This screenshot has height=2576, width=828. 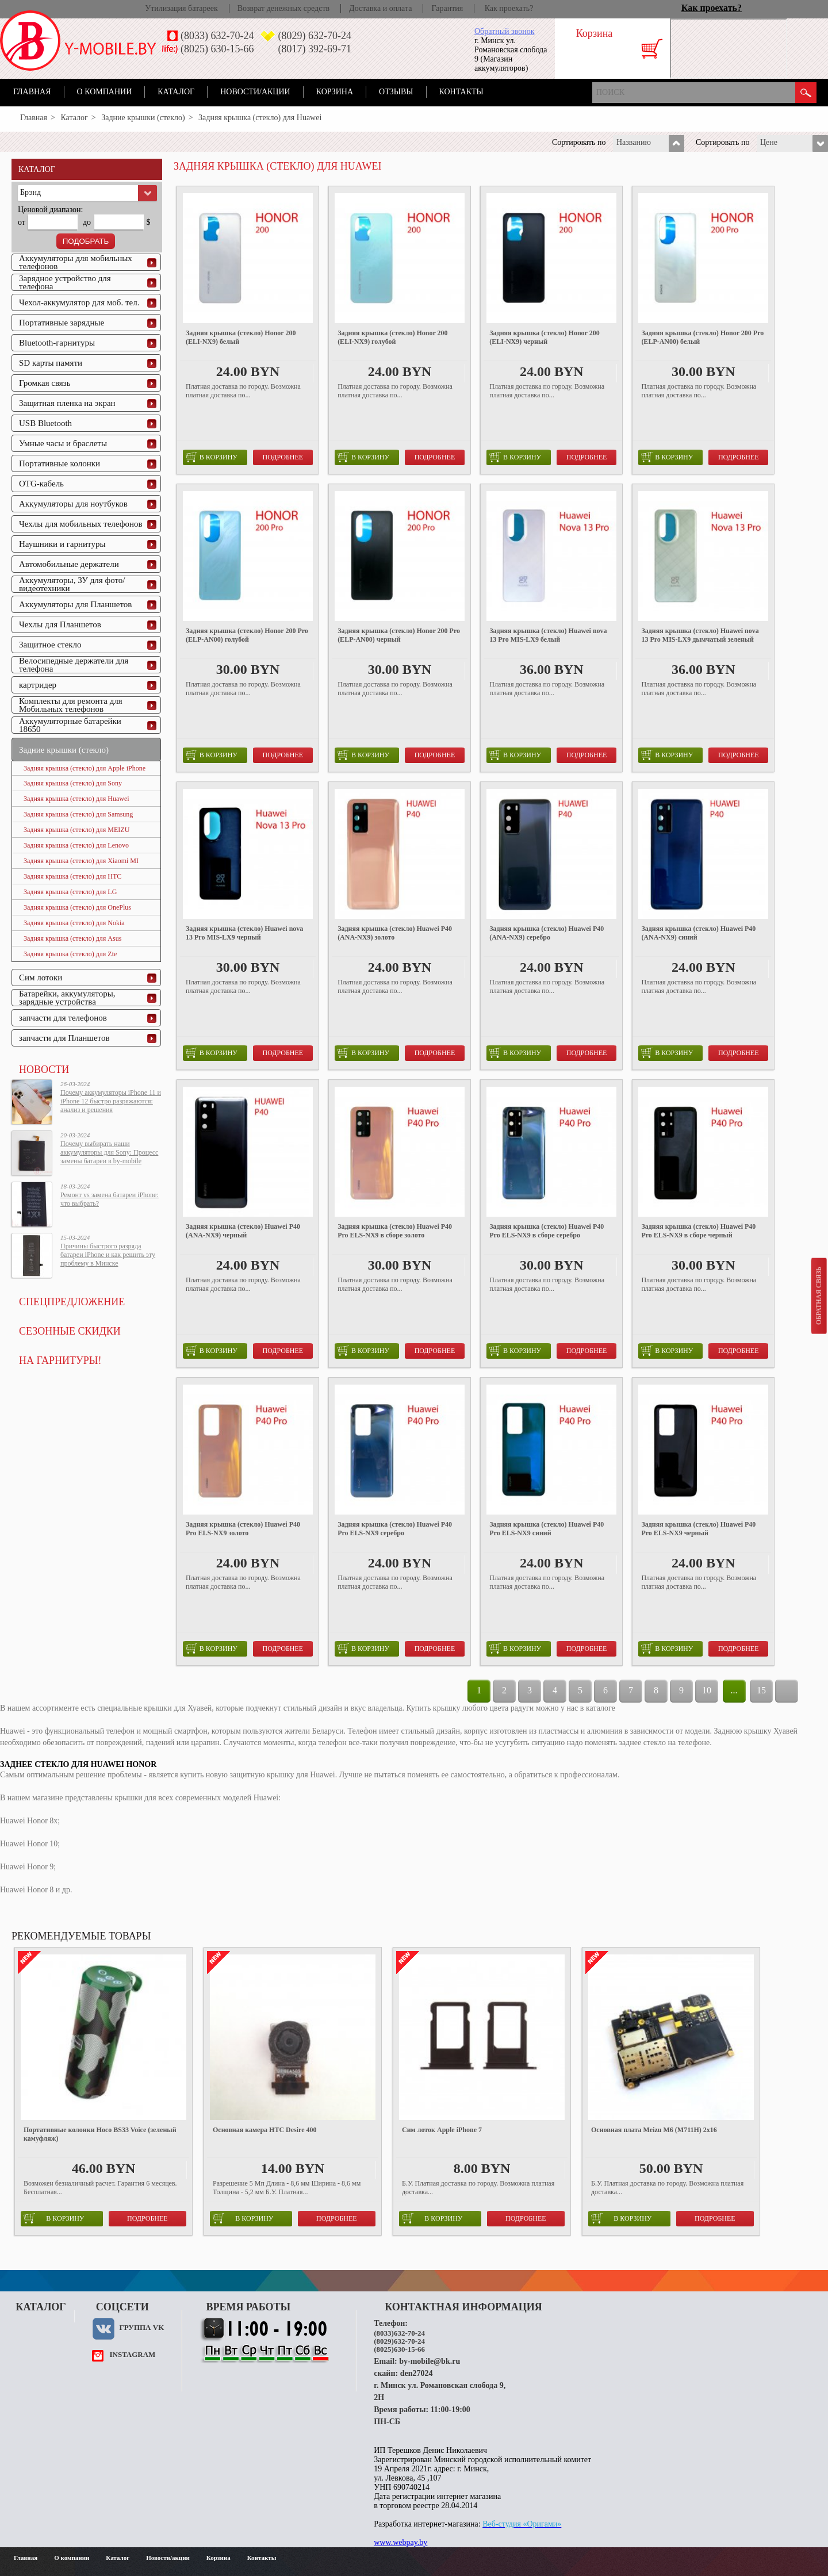 I want to click on Портативные колонки Hoco BS33 Voice (зеленый камуфляж), so click(x=100, y=2134).